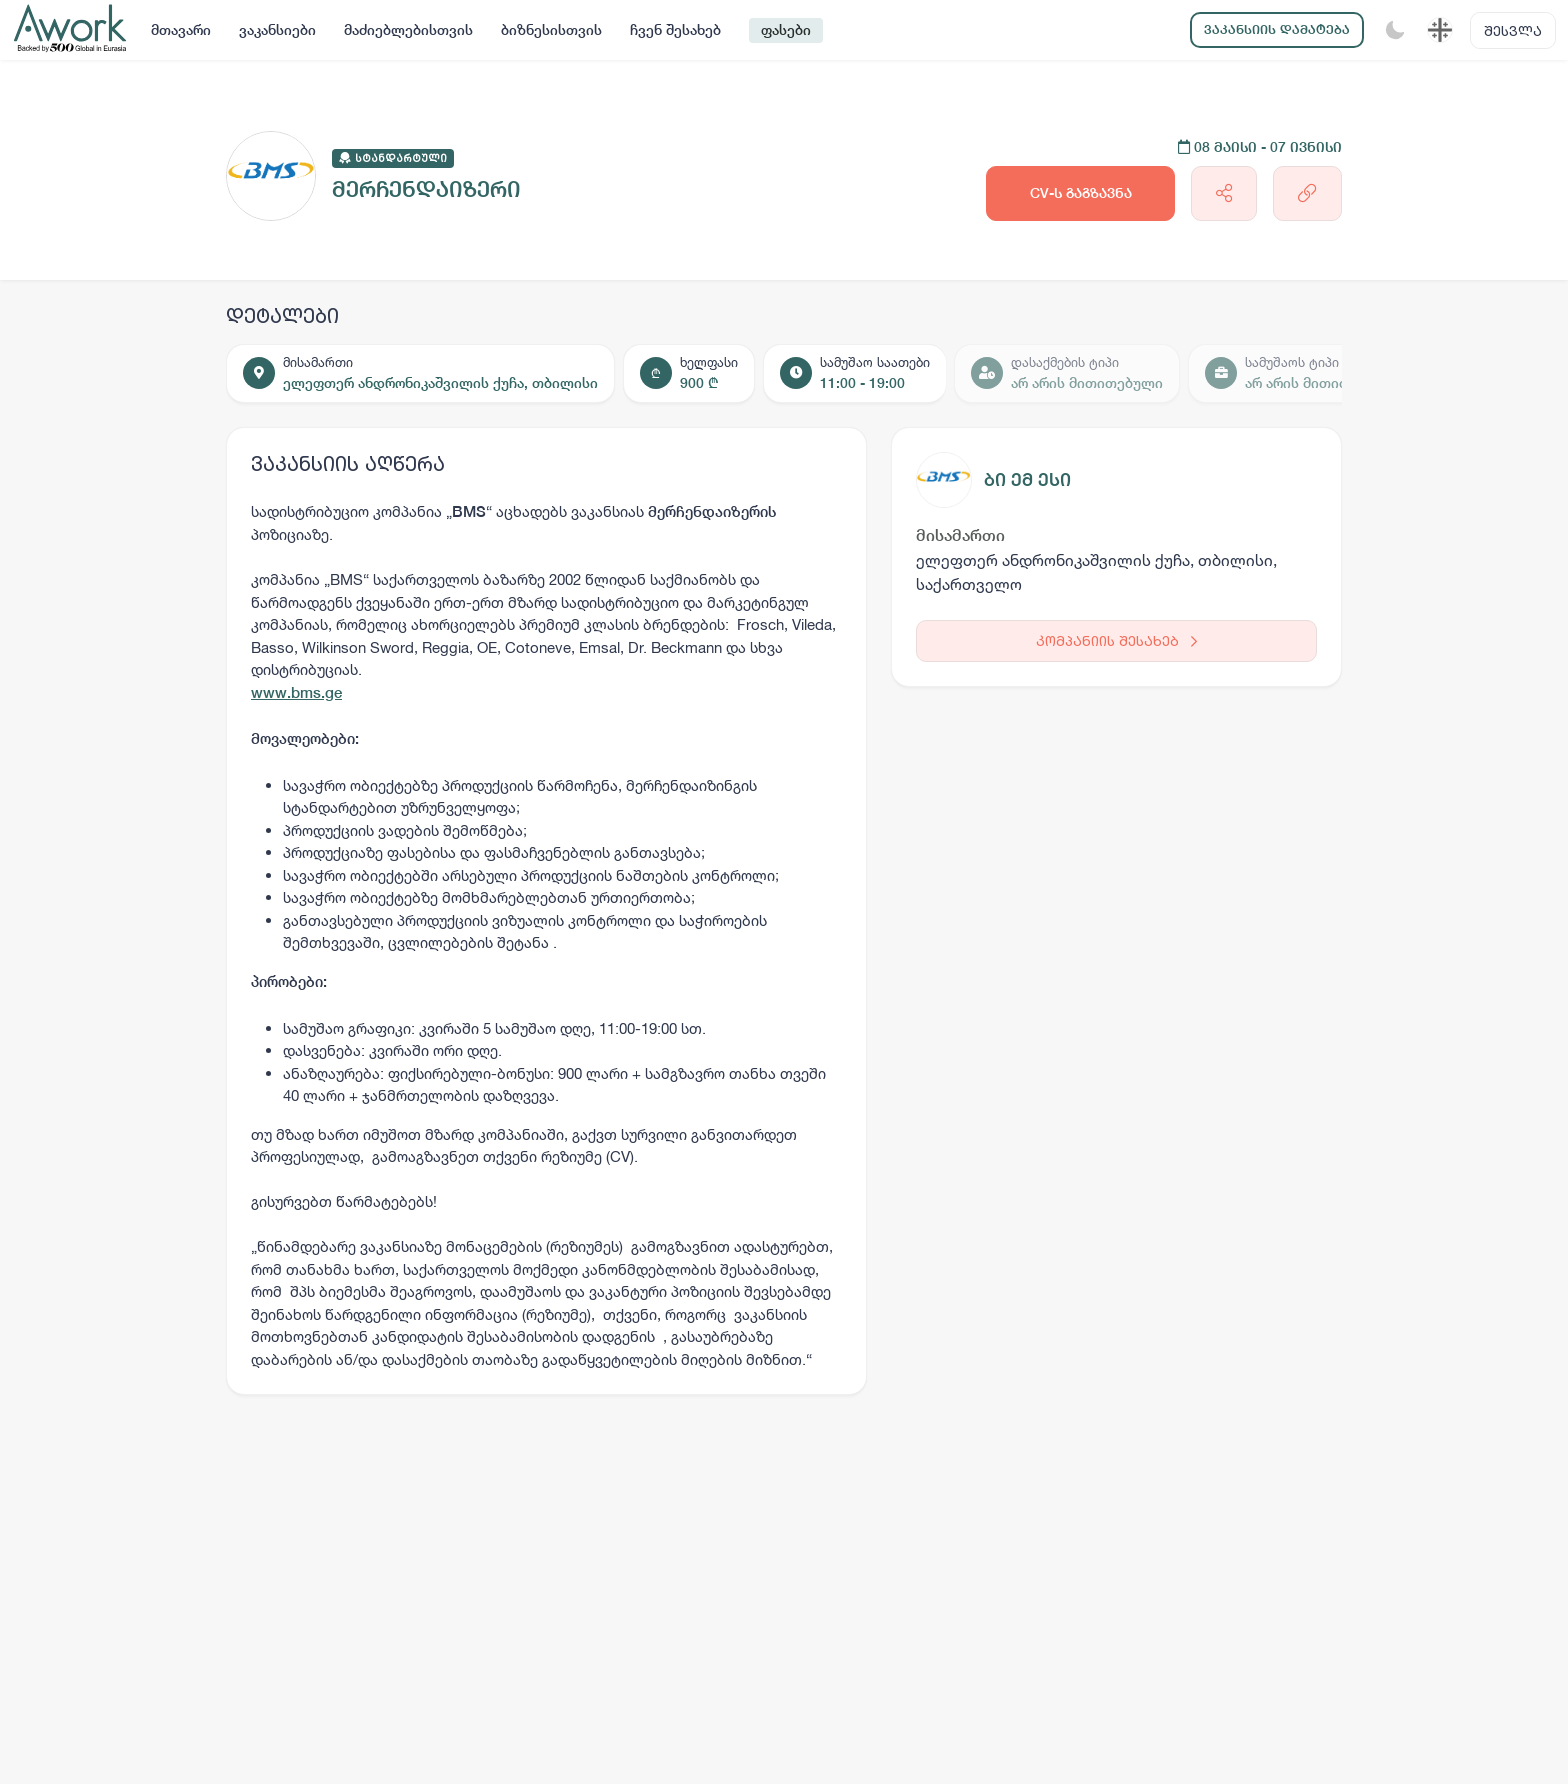 The height and width of the screenshot is (1784, 1568). What do you see at coordinates (1513, 30) in the screenshot?
I see `შესვლა` at bounding box center [1513, 30].